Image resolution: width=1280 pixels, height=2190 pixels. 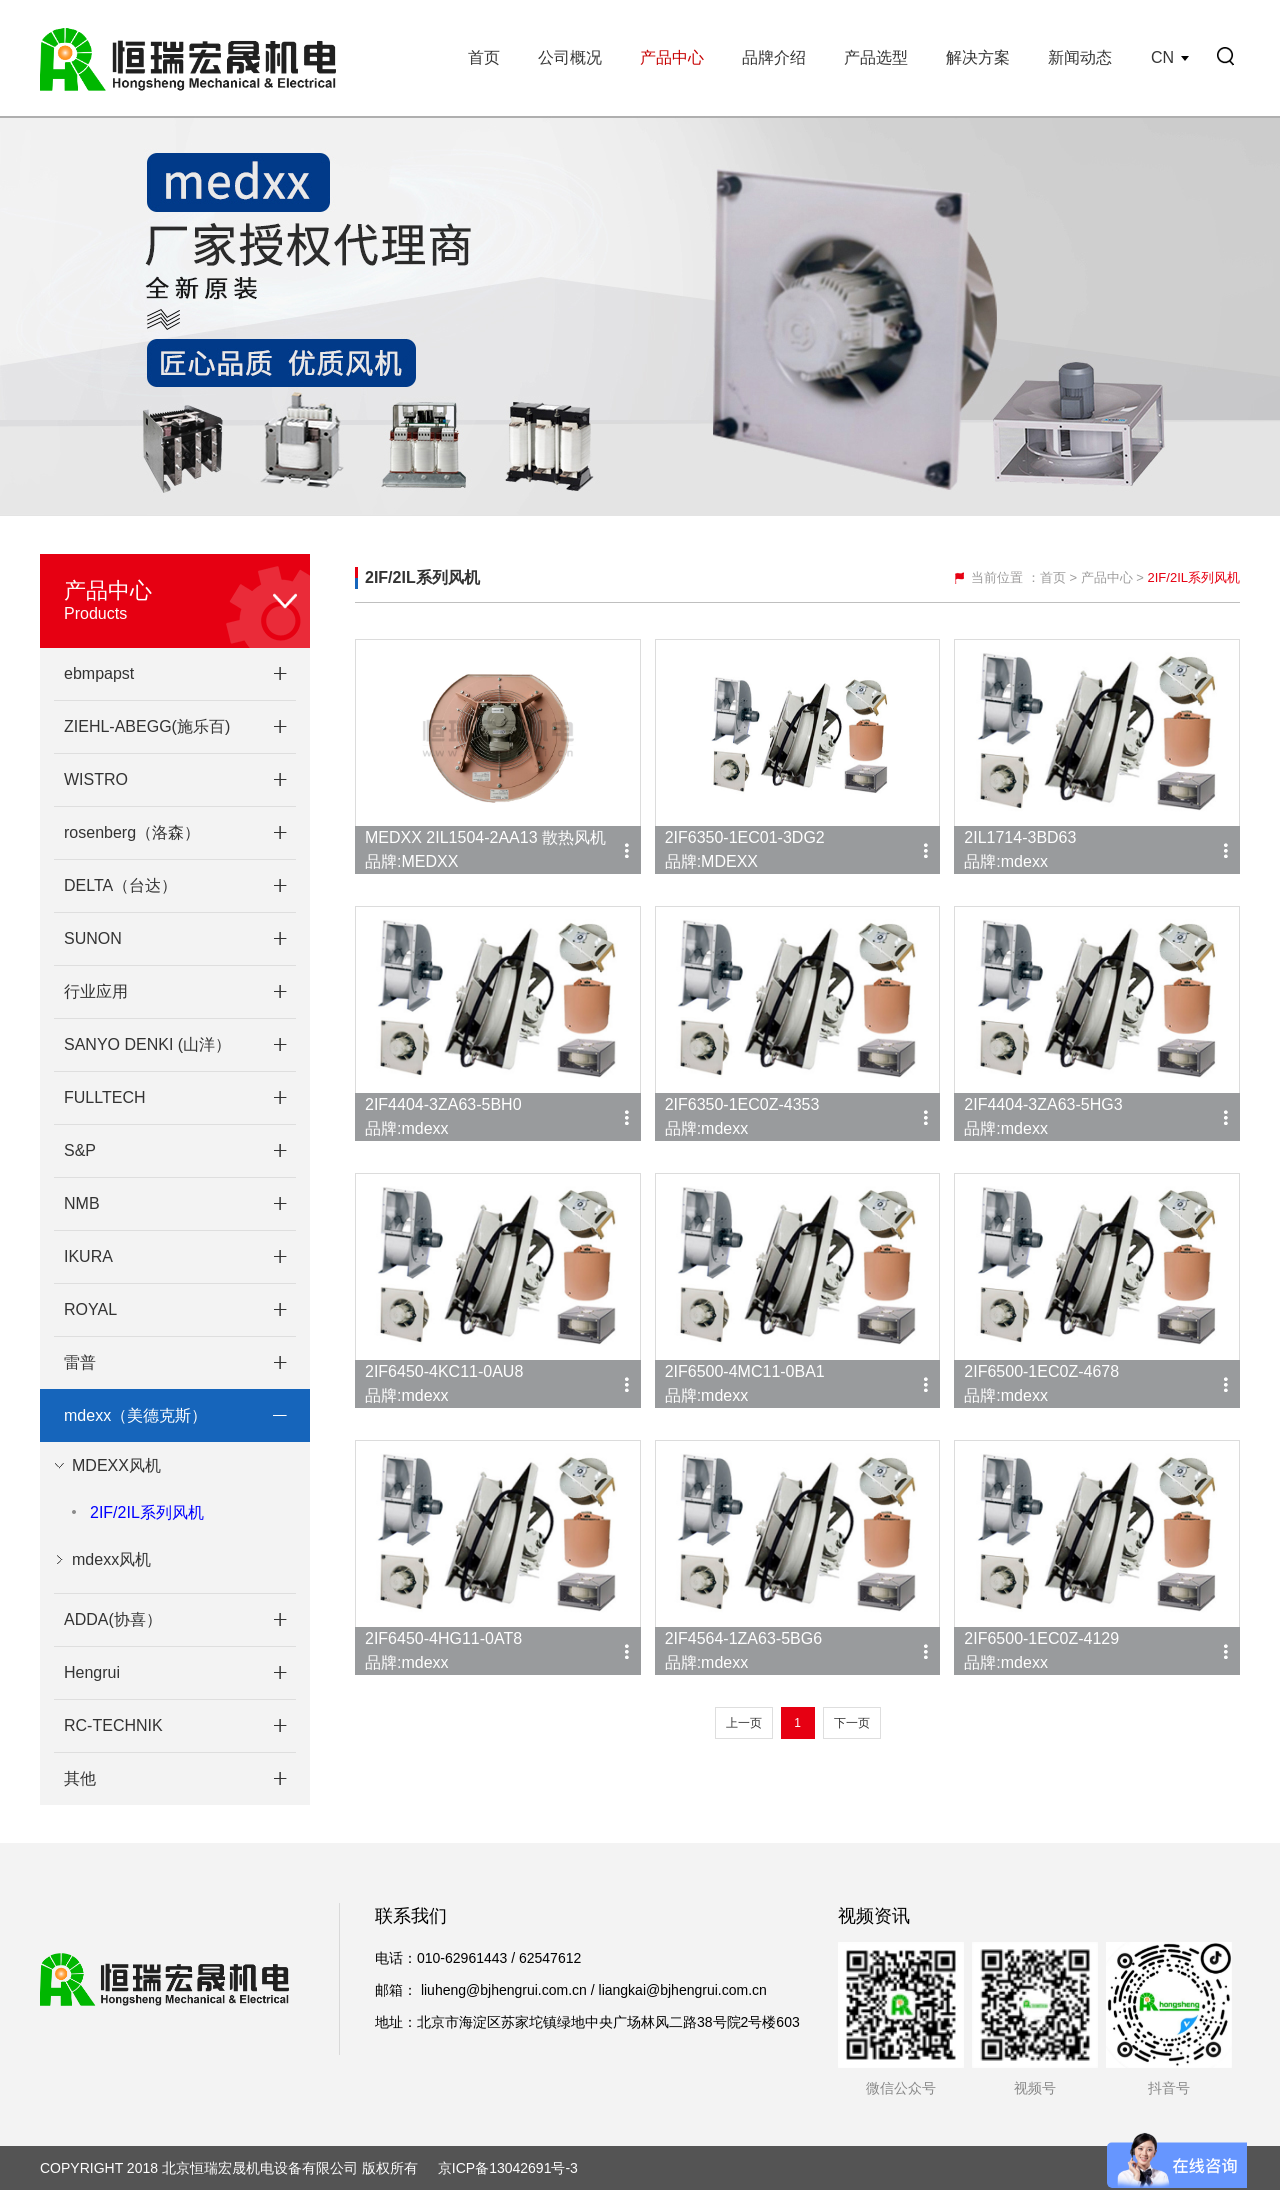 I want to click on 新闻动态, so click(x=1080, y=57).